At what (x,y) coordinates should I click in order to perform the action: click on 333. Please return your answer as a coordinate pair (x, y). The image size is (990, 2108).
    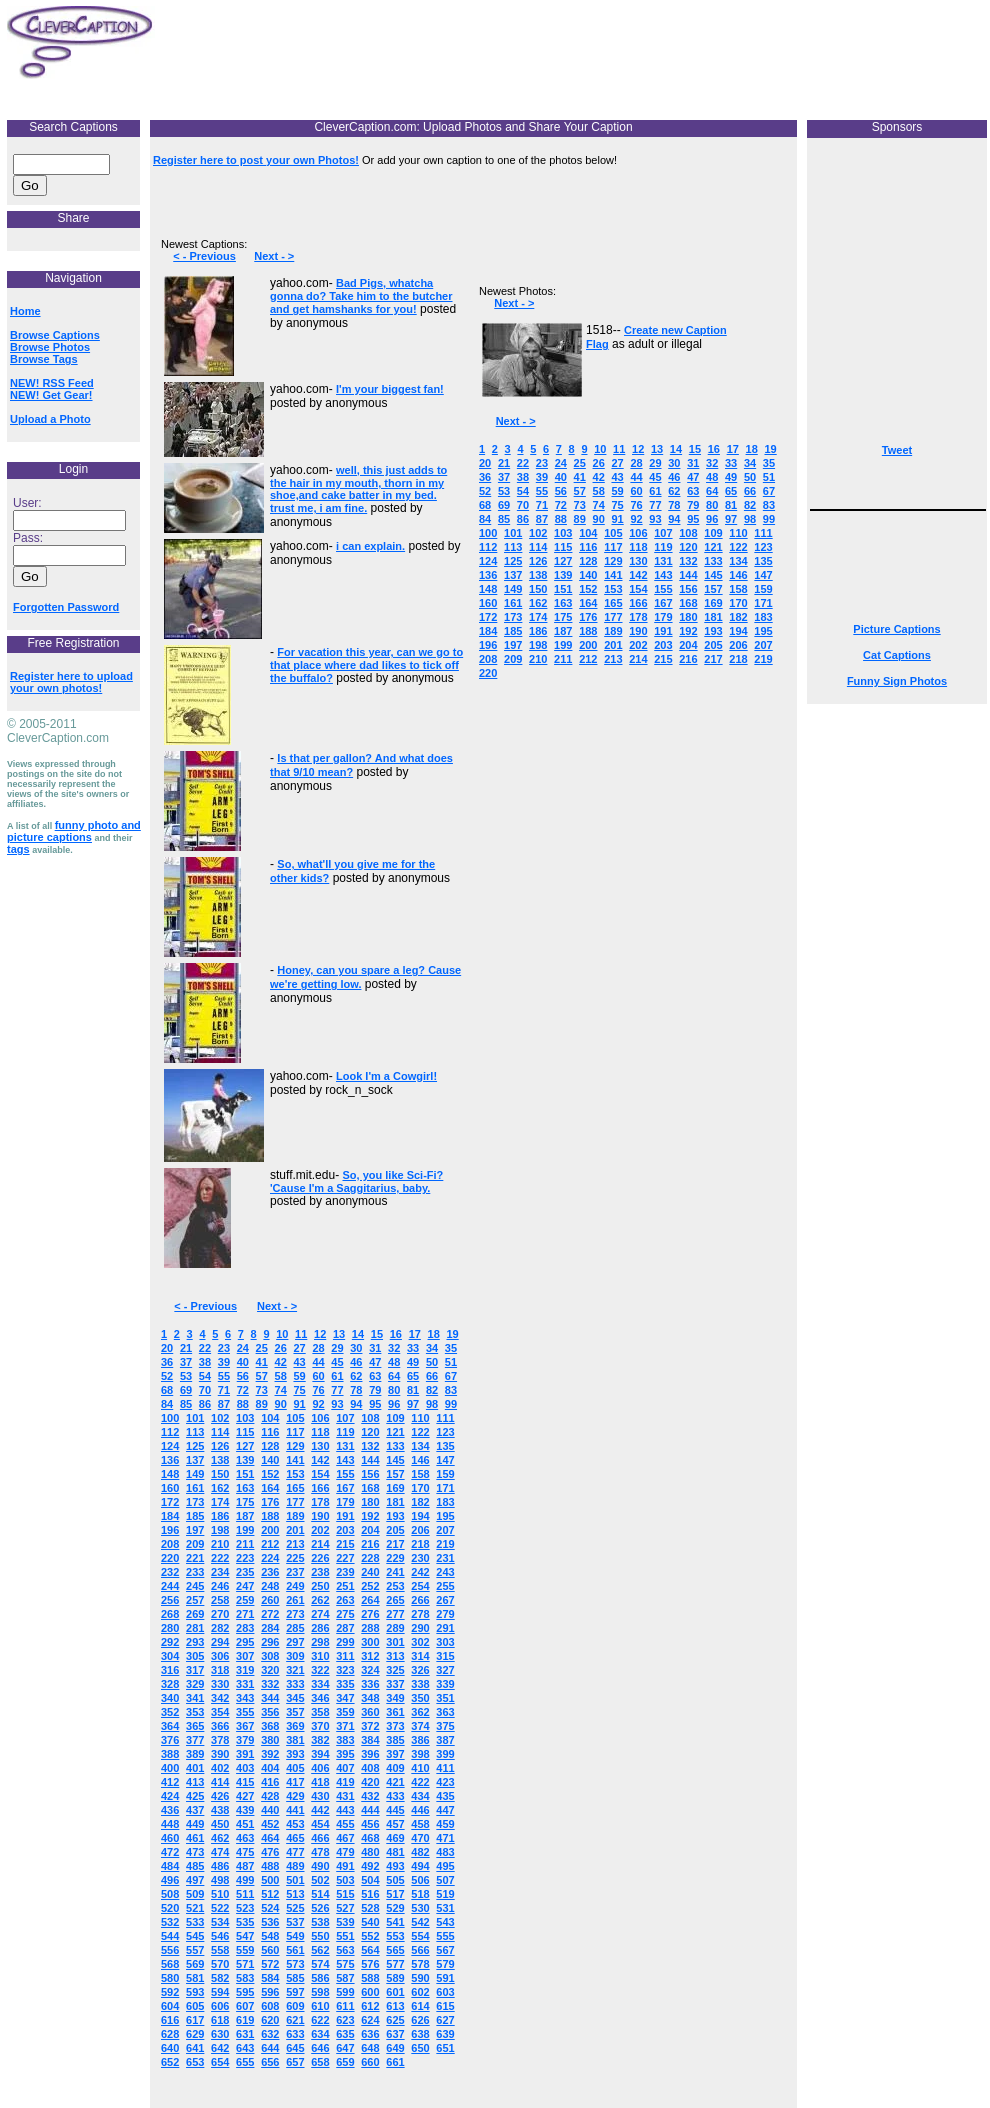
    Looking at the image, I should click on (295, 1684).